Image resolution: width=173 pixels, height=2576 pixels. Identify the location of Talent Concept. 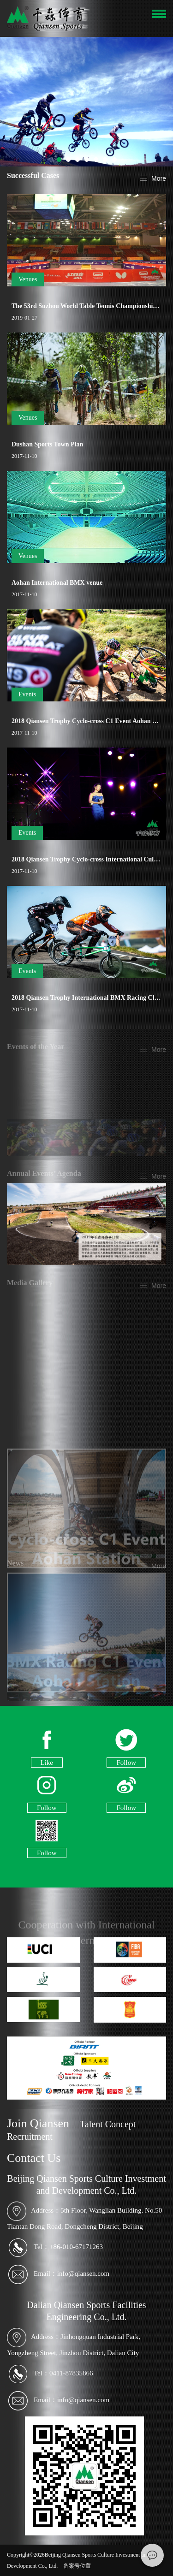
(108, 2124).